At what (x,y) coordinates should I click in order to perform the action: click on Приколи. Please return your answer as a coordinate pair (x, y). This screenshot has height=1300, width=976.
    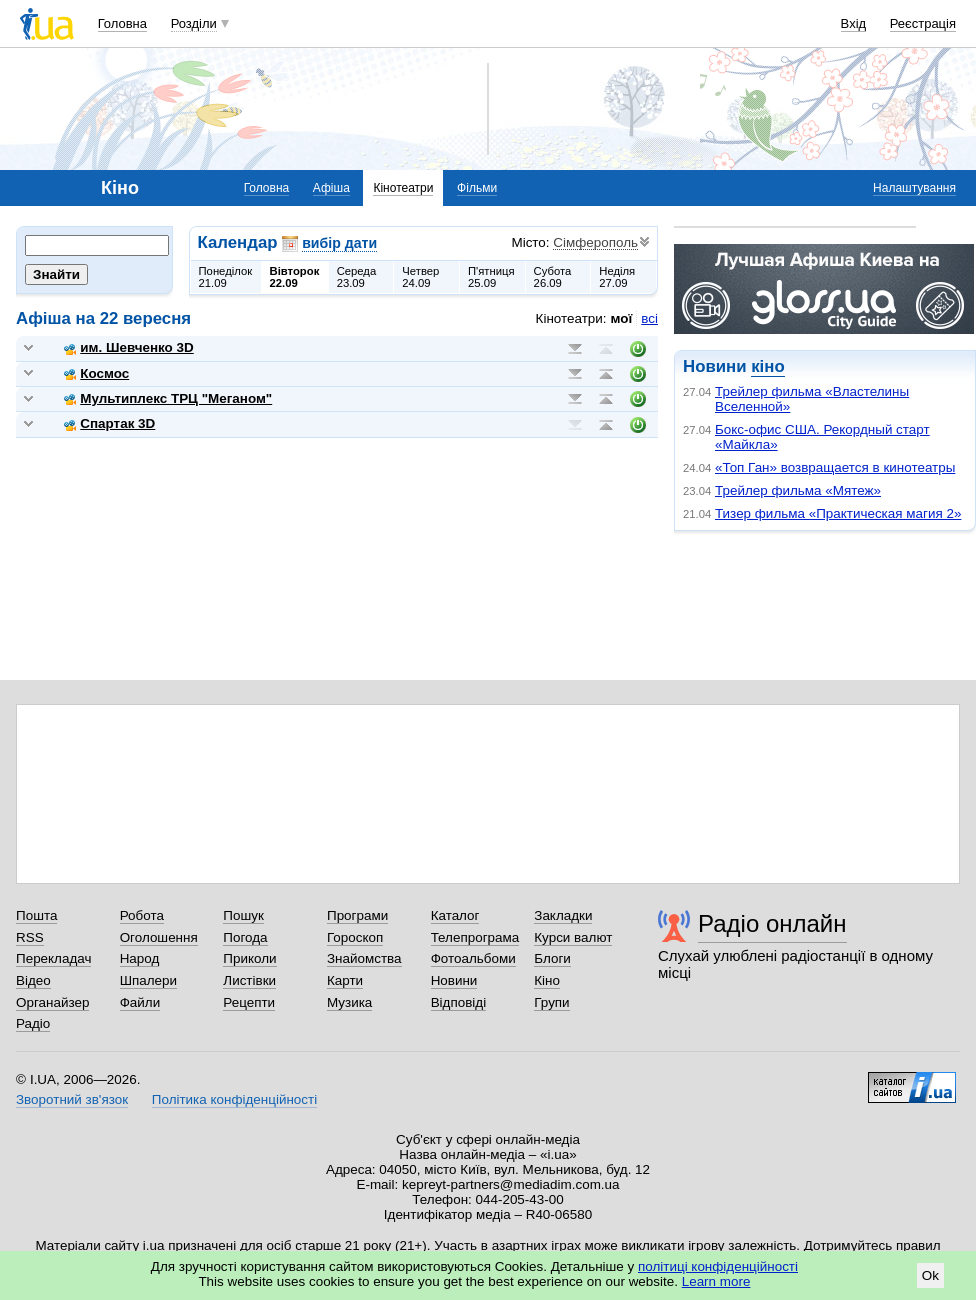
    Looking at the image, I should click on (249, 958).